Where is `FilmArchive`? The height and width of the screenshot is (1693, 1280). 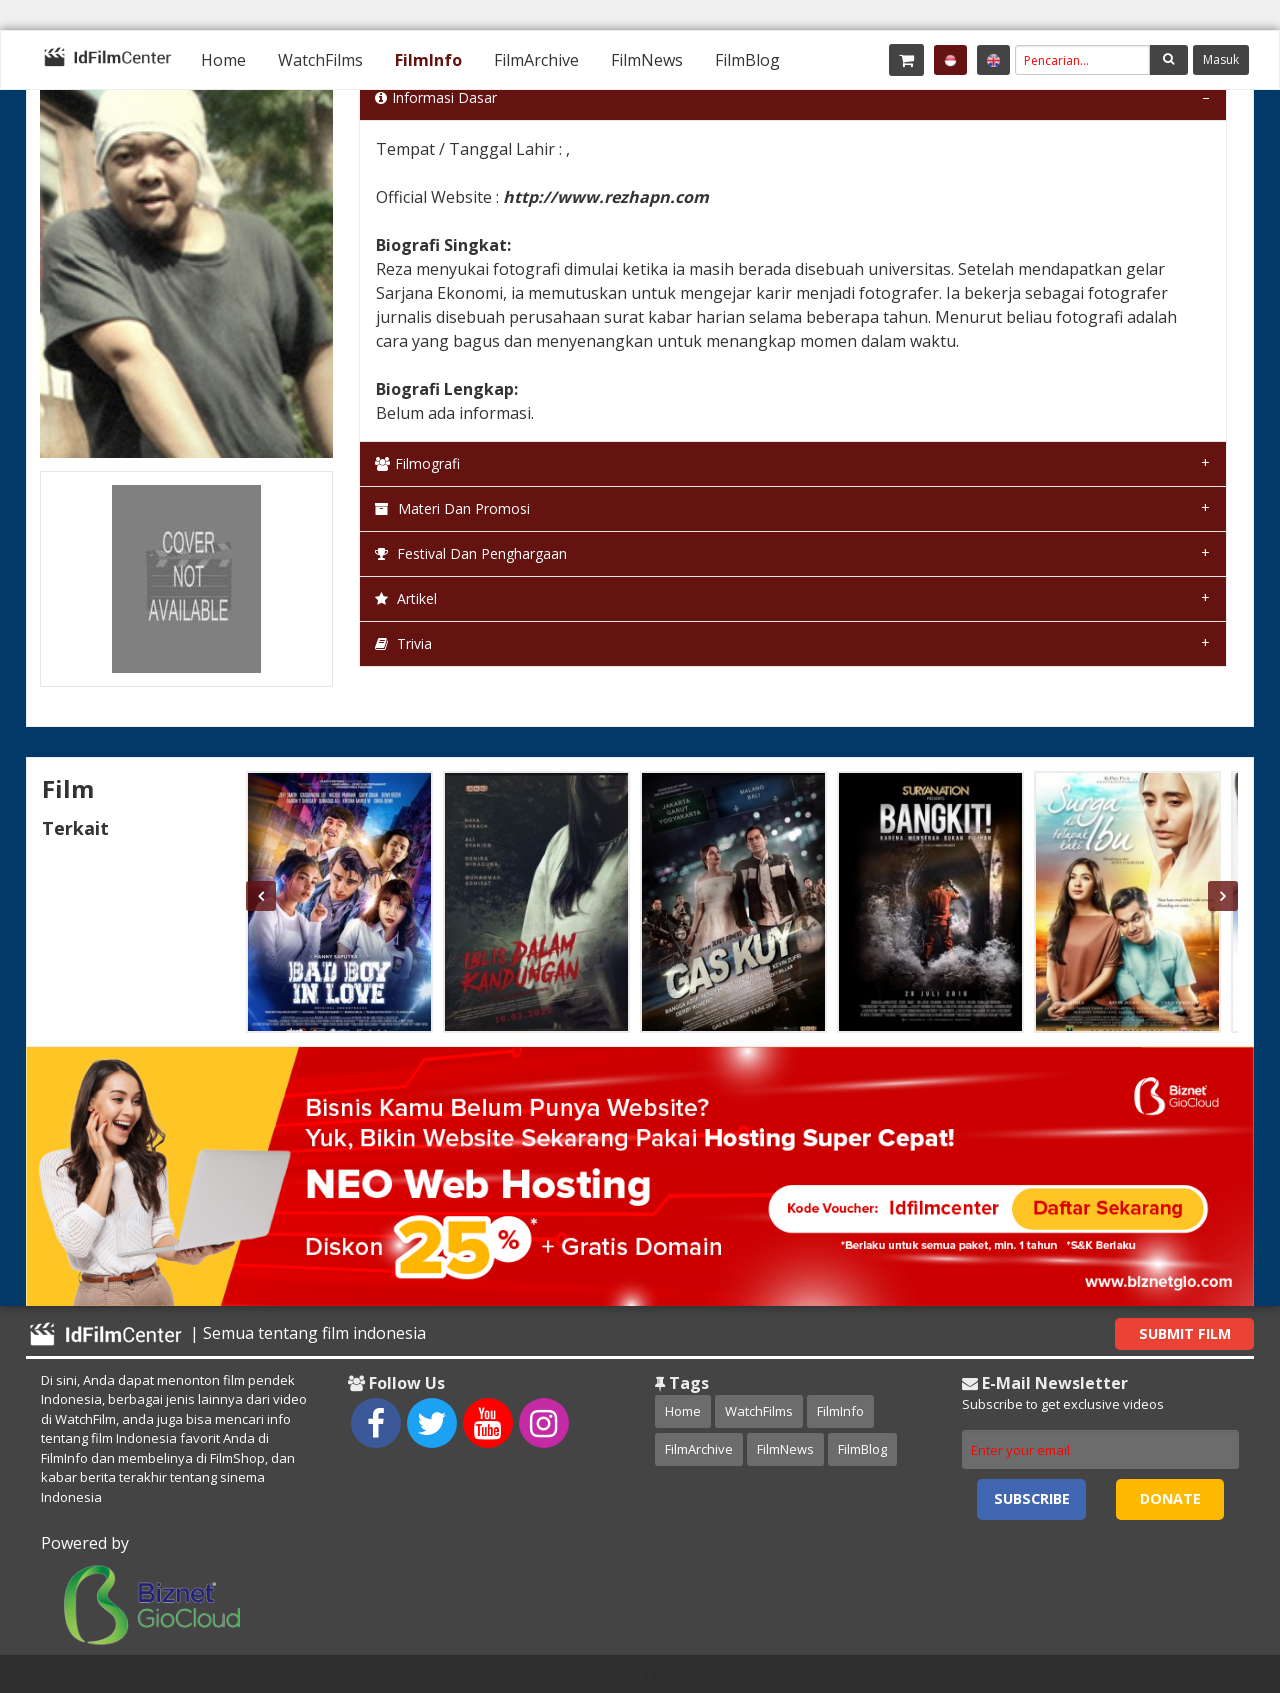
FilmArchive is located at coordinates (536, 60).